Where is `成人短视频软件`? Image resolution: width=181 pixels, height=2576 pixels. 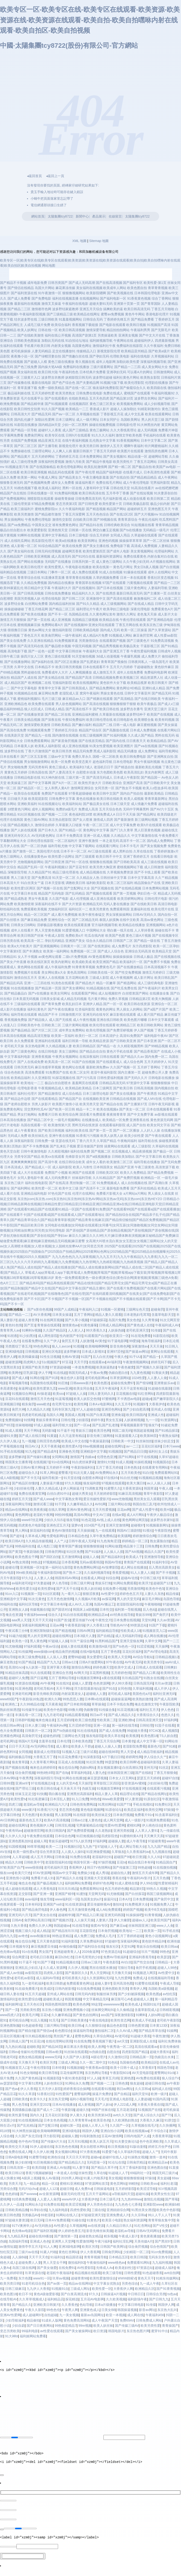
成人短视频软件 is located at coordinates (109, 993).